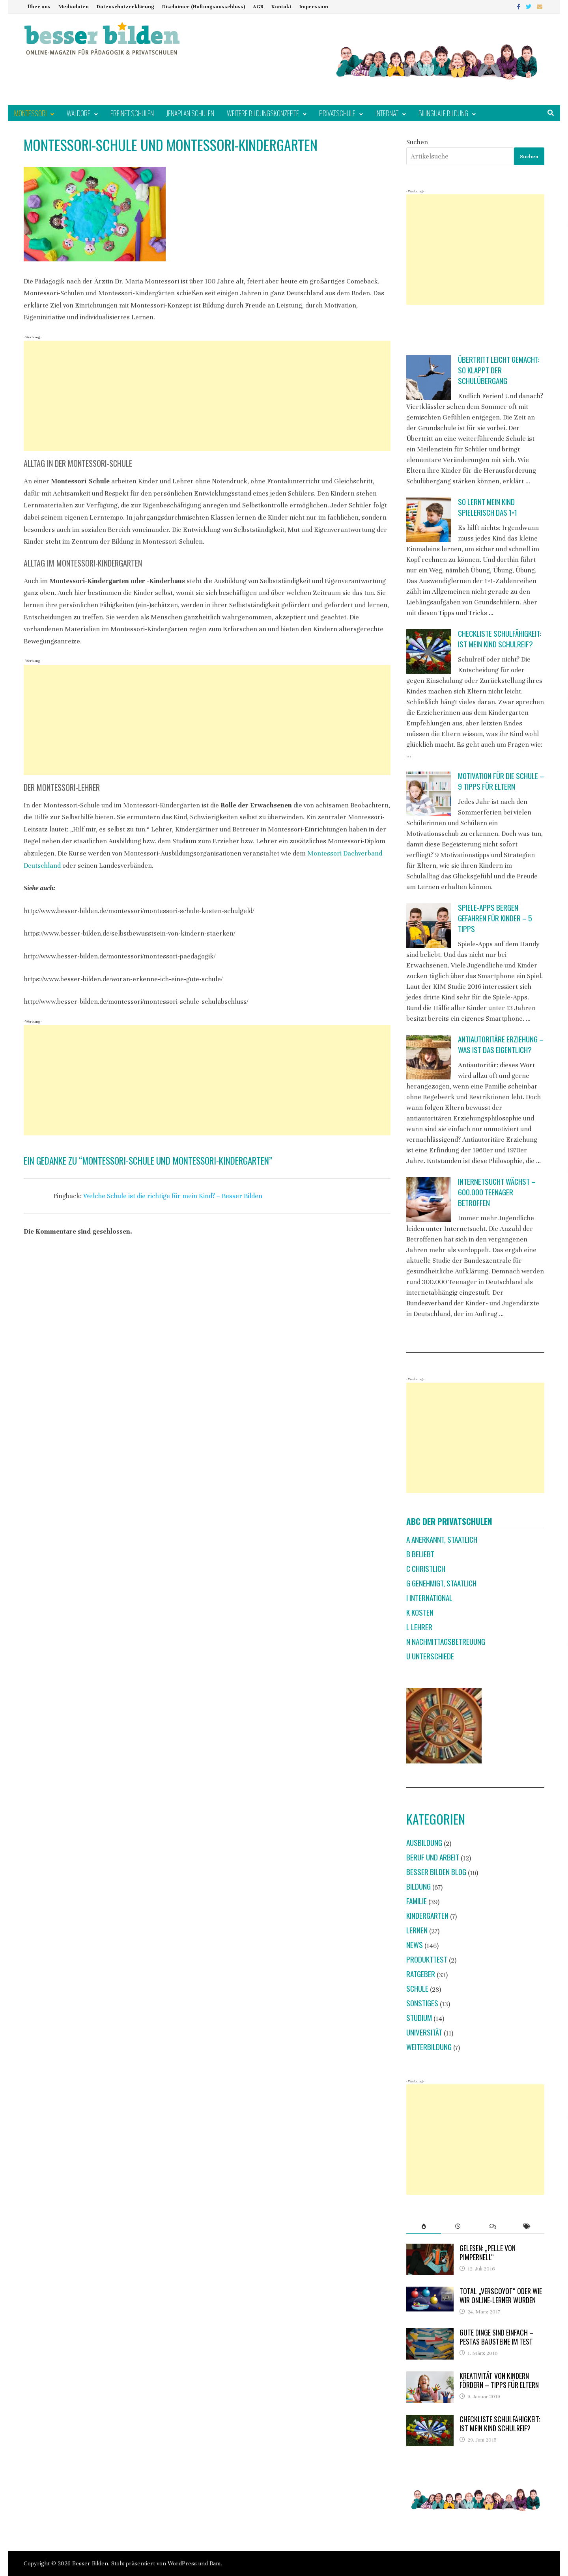  I want to click on Ausbildung, so click(424, 1842).